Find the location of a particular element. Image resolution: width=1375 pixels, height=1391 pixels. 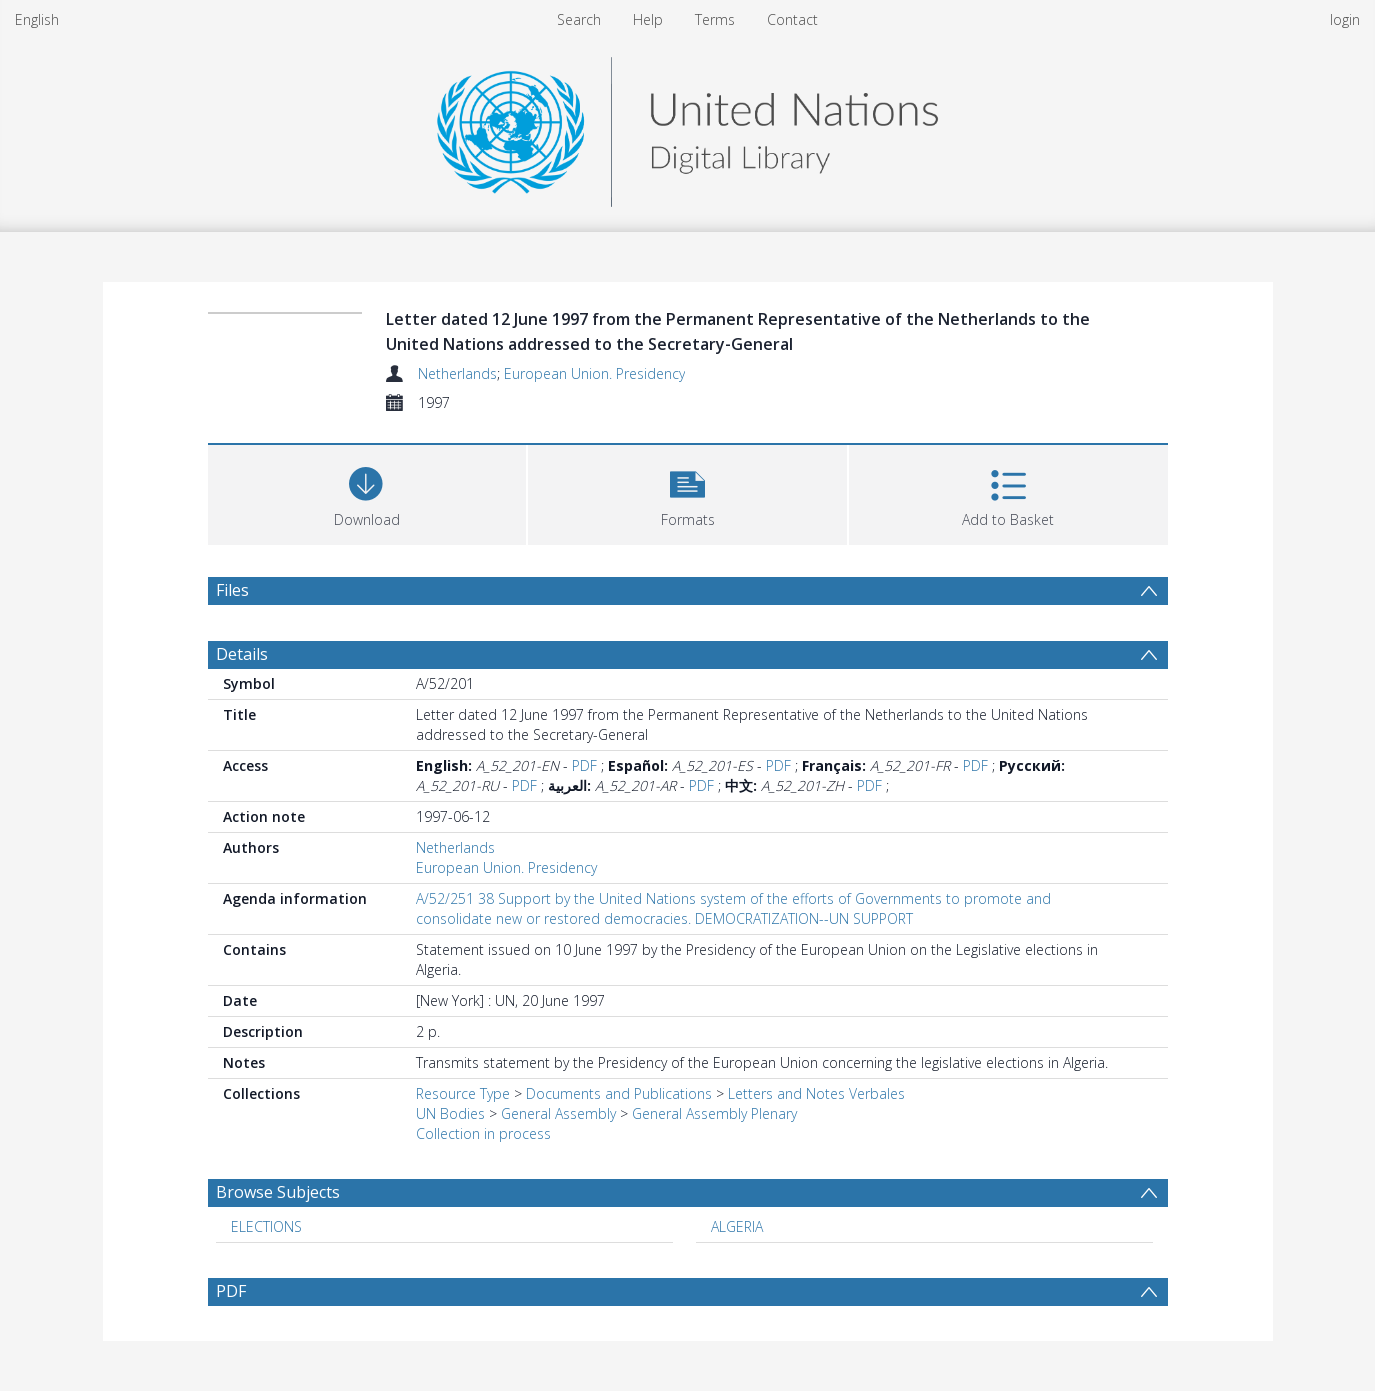

PDF is located at coordinates (584, 765).